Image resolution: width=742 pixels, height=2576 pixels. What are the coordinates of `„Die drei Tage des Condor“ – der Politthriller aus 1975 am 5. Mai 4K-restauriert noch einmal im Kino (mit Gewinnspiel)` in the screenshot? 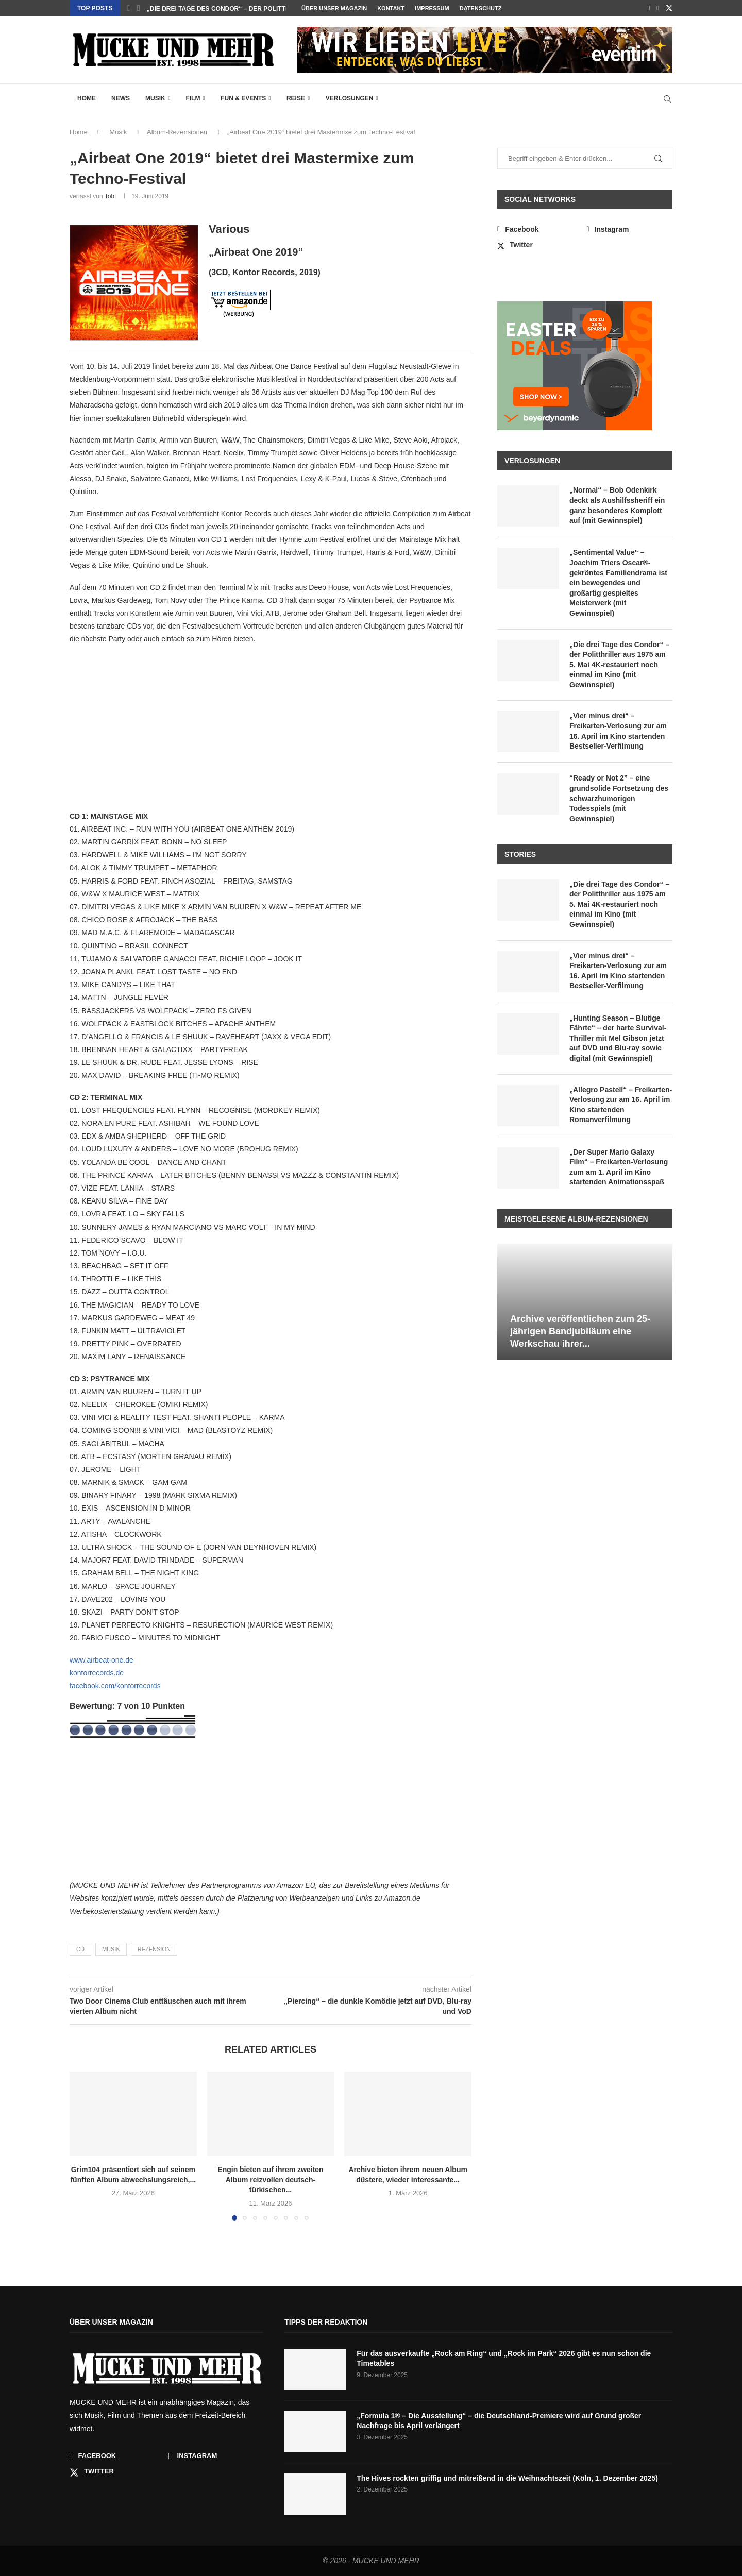 It's located at (619, 664).